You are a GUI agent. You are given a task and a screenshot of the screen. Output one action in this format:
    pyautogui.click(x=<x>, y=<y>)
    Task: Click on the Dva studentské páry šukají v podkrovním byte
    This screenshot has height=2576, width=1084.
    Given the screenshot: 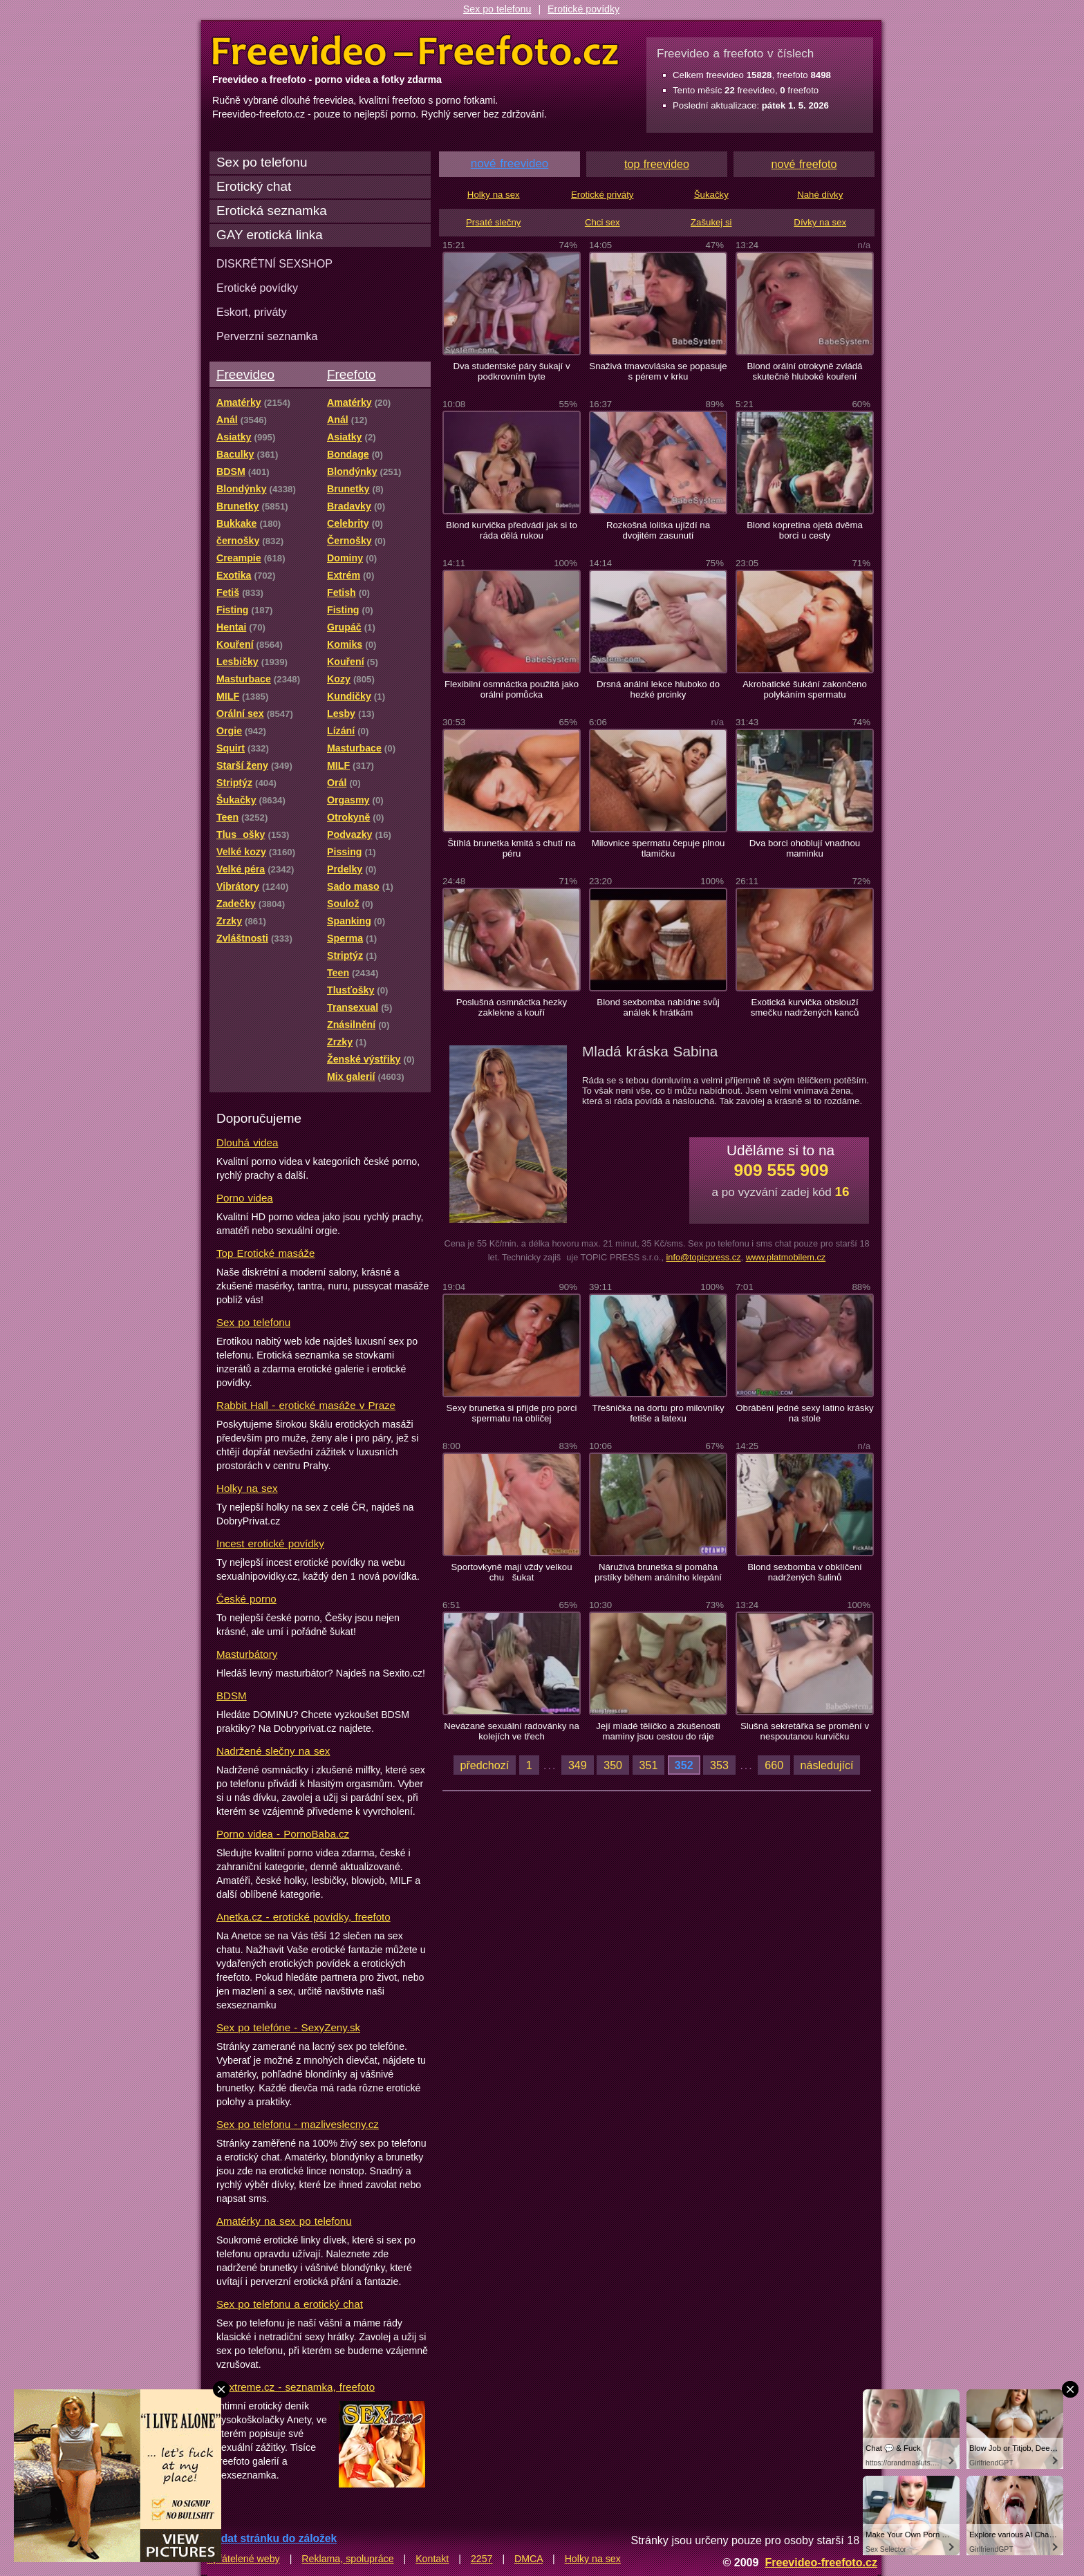 What is the action you would take?
    pyautogui.click(x=511, y=371)
    